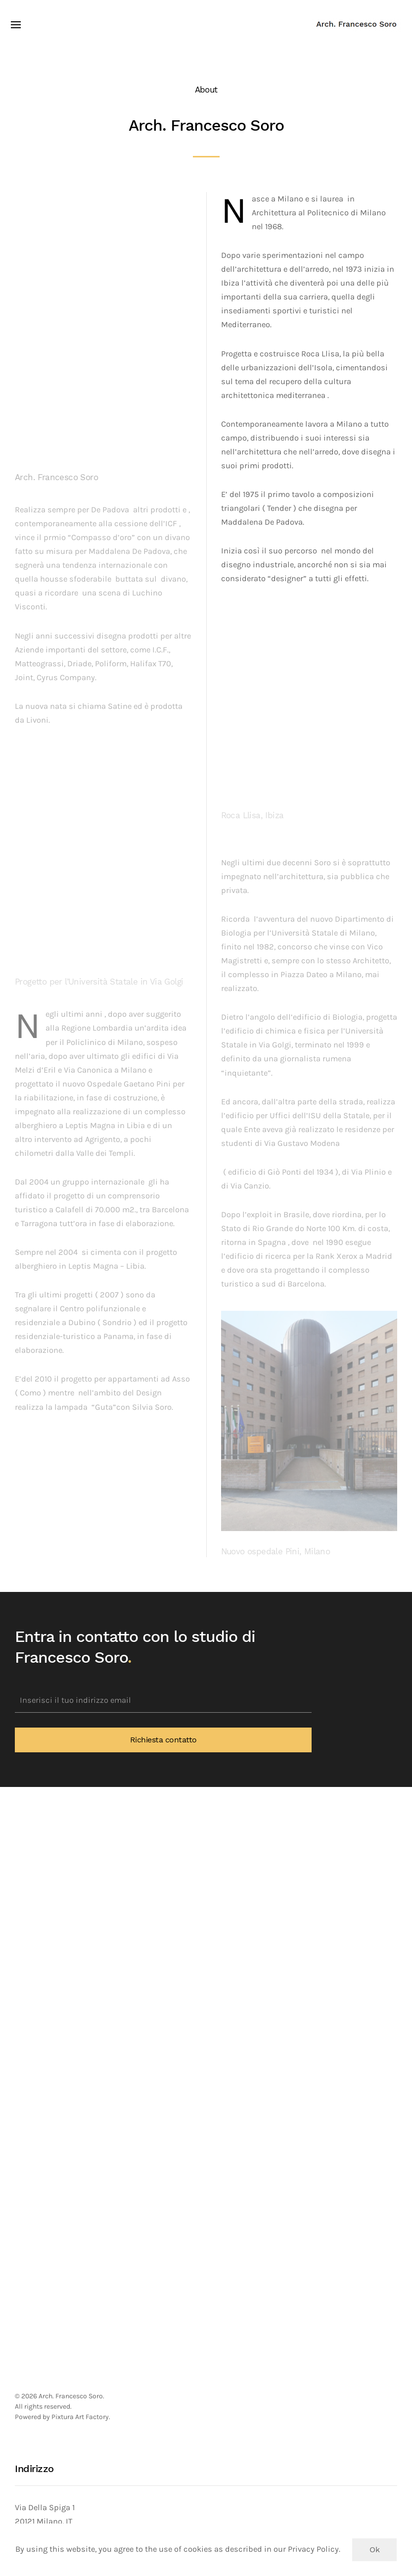  What do you see at coordinates (163, 1739) in the screenshot?
I see `Richiesta contatto` at bounding box center [163, 1739].